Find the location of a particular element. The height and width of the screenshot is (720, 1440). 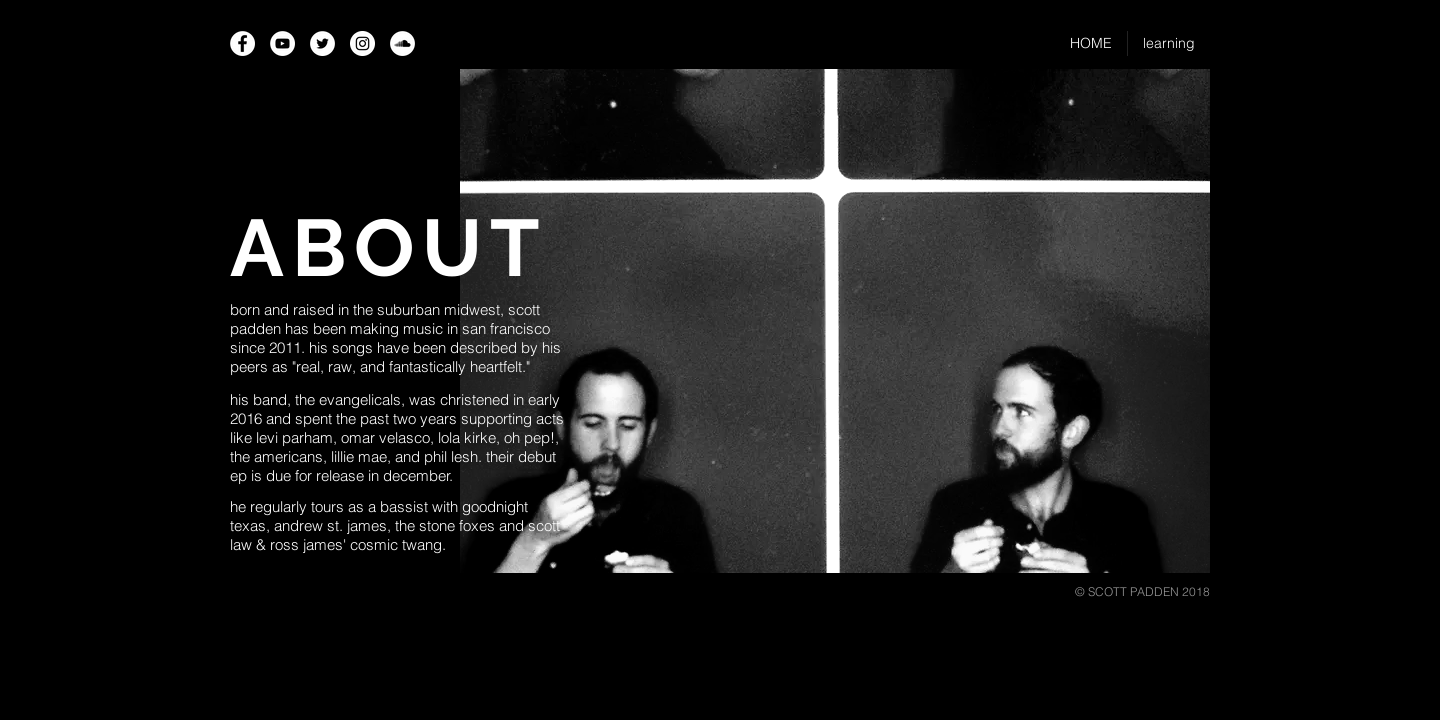

[Instagram - White Circle] is located at coordinates (362, 43).